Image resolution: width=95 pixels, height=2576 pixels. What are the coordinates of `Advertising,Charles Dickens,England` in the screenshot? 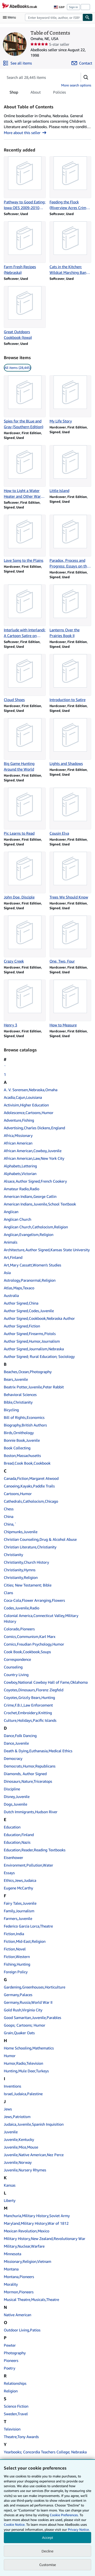 It's located at (34, 1127).